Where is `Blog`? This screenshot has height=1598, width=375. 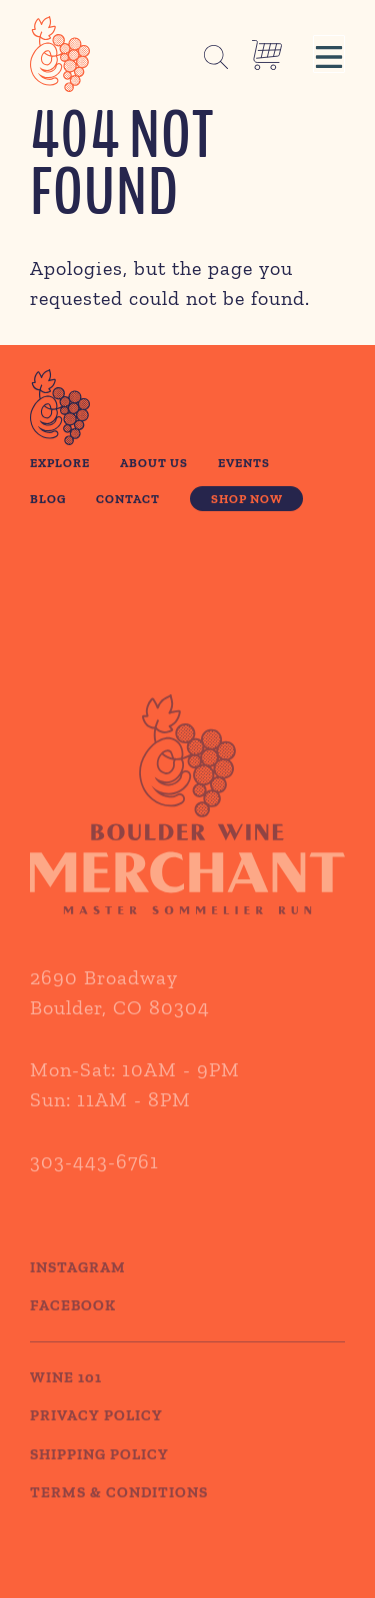 Blog is located at coordinates (48, 498).